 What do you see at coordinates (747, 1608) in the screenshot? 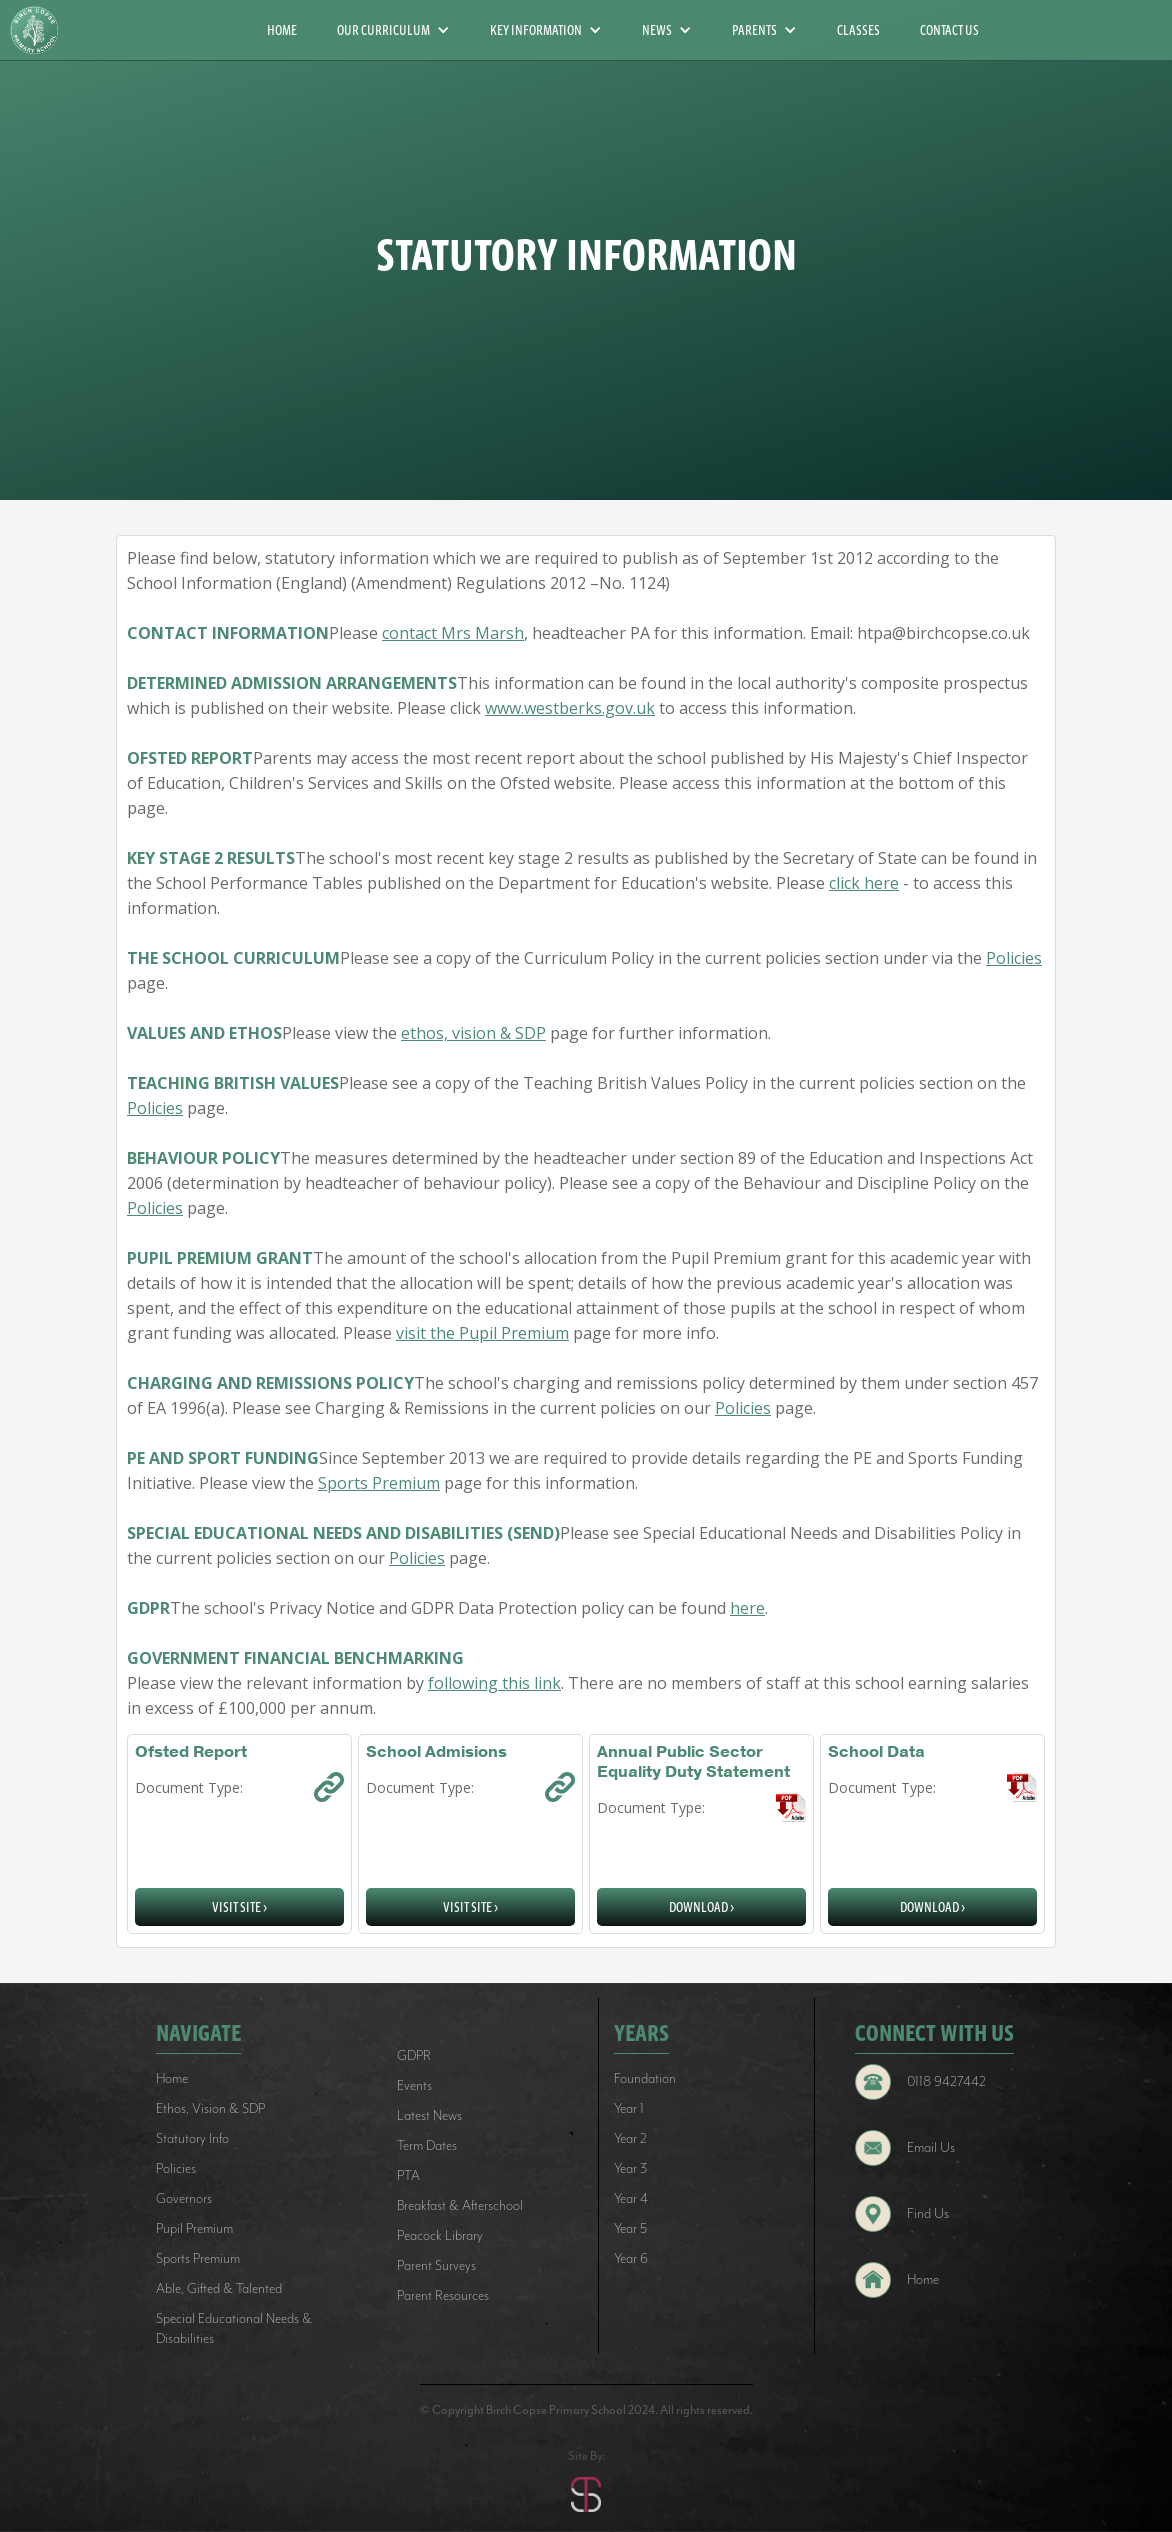
I see `here` at bounding box center [747, 1608].